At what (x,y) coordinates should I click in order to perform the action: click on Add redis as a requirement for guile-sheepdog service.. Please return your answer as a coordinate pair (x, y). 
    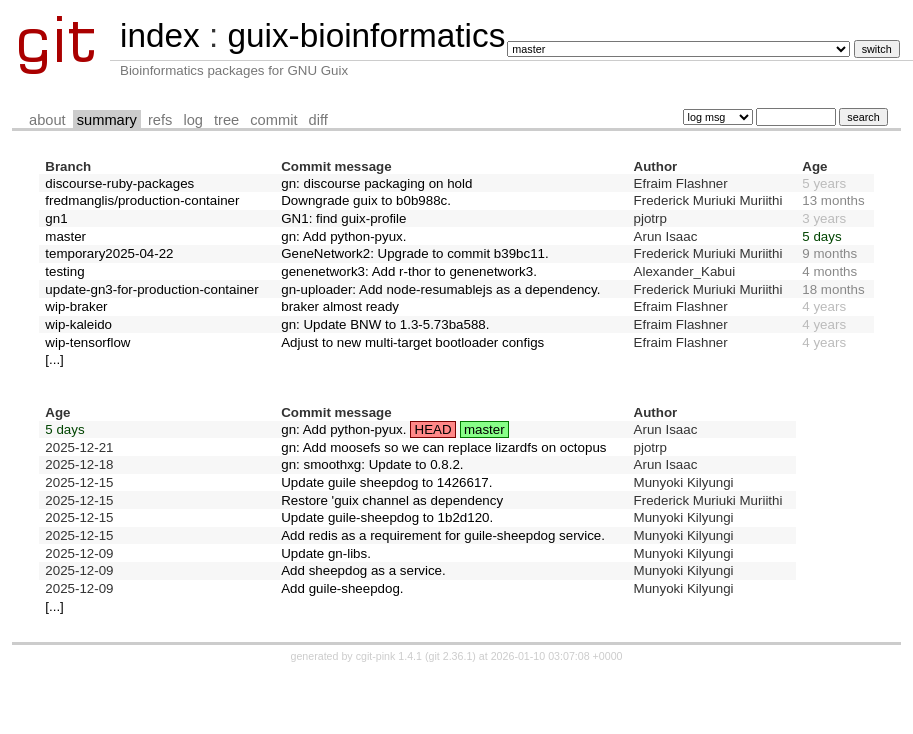
    Looking at the image, I should click on (443, 535).